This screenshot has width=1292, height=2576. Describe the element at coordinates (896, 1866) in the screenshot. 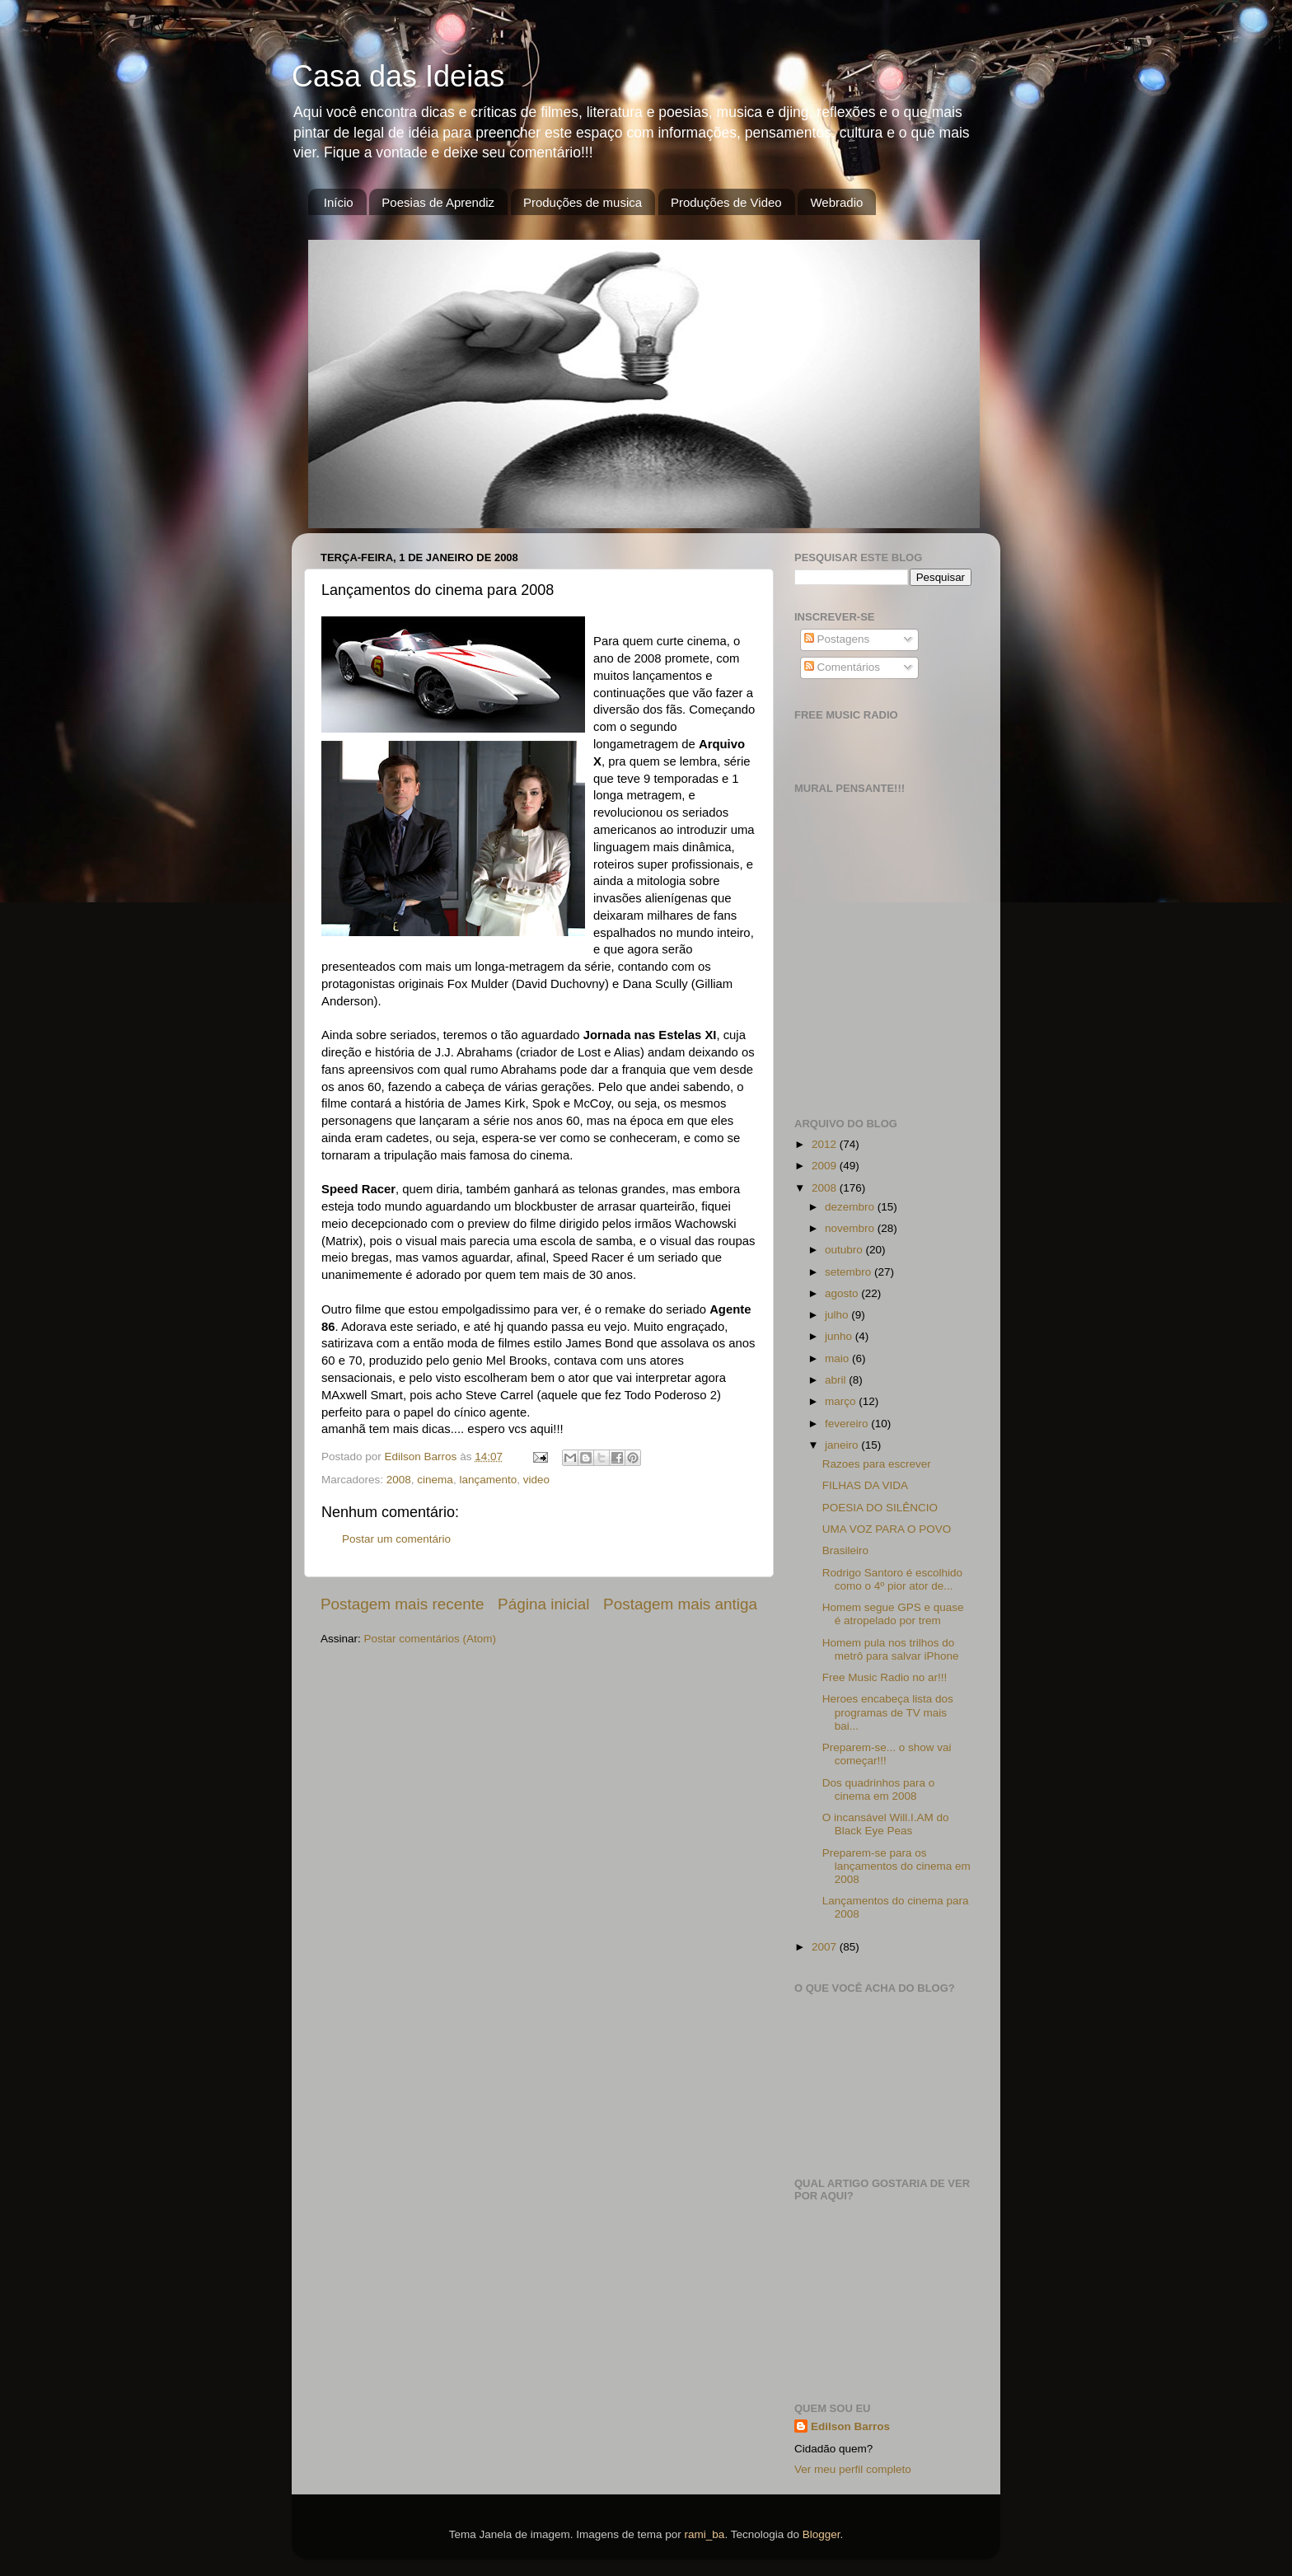

I see `Preparem-se para os lançamentos do cinema em 2008` at that location.